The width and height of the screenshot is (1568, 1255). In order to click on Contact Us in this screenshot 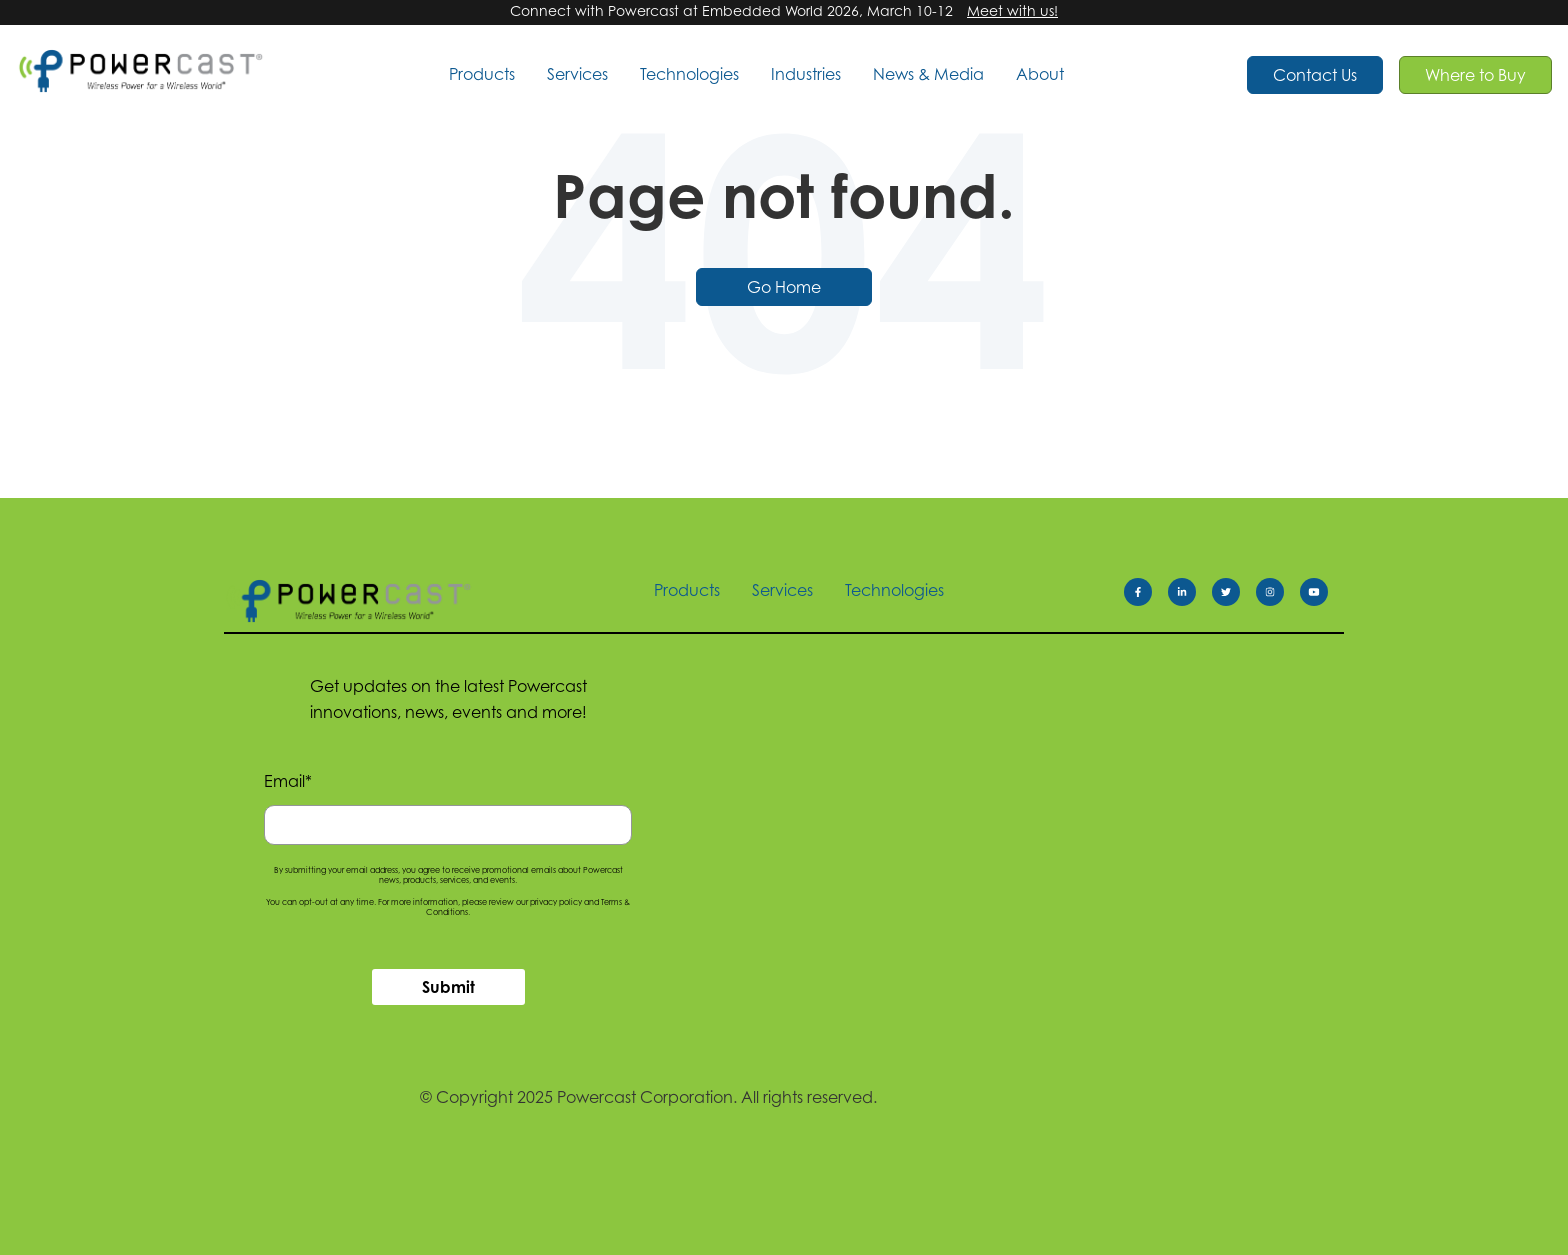, I will do `click(1315, 75)`.